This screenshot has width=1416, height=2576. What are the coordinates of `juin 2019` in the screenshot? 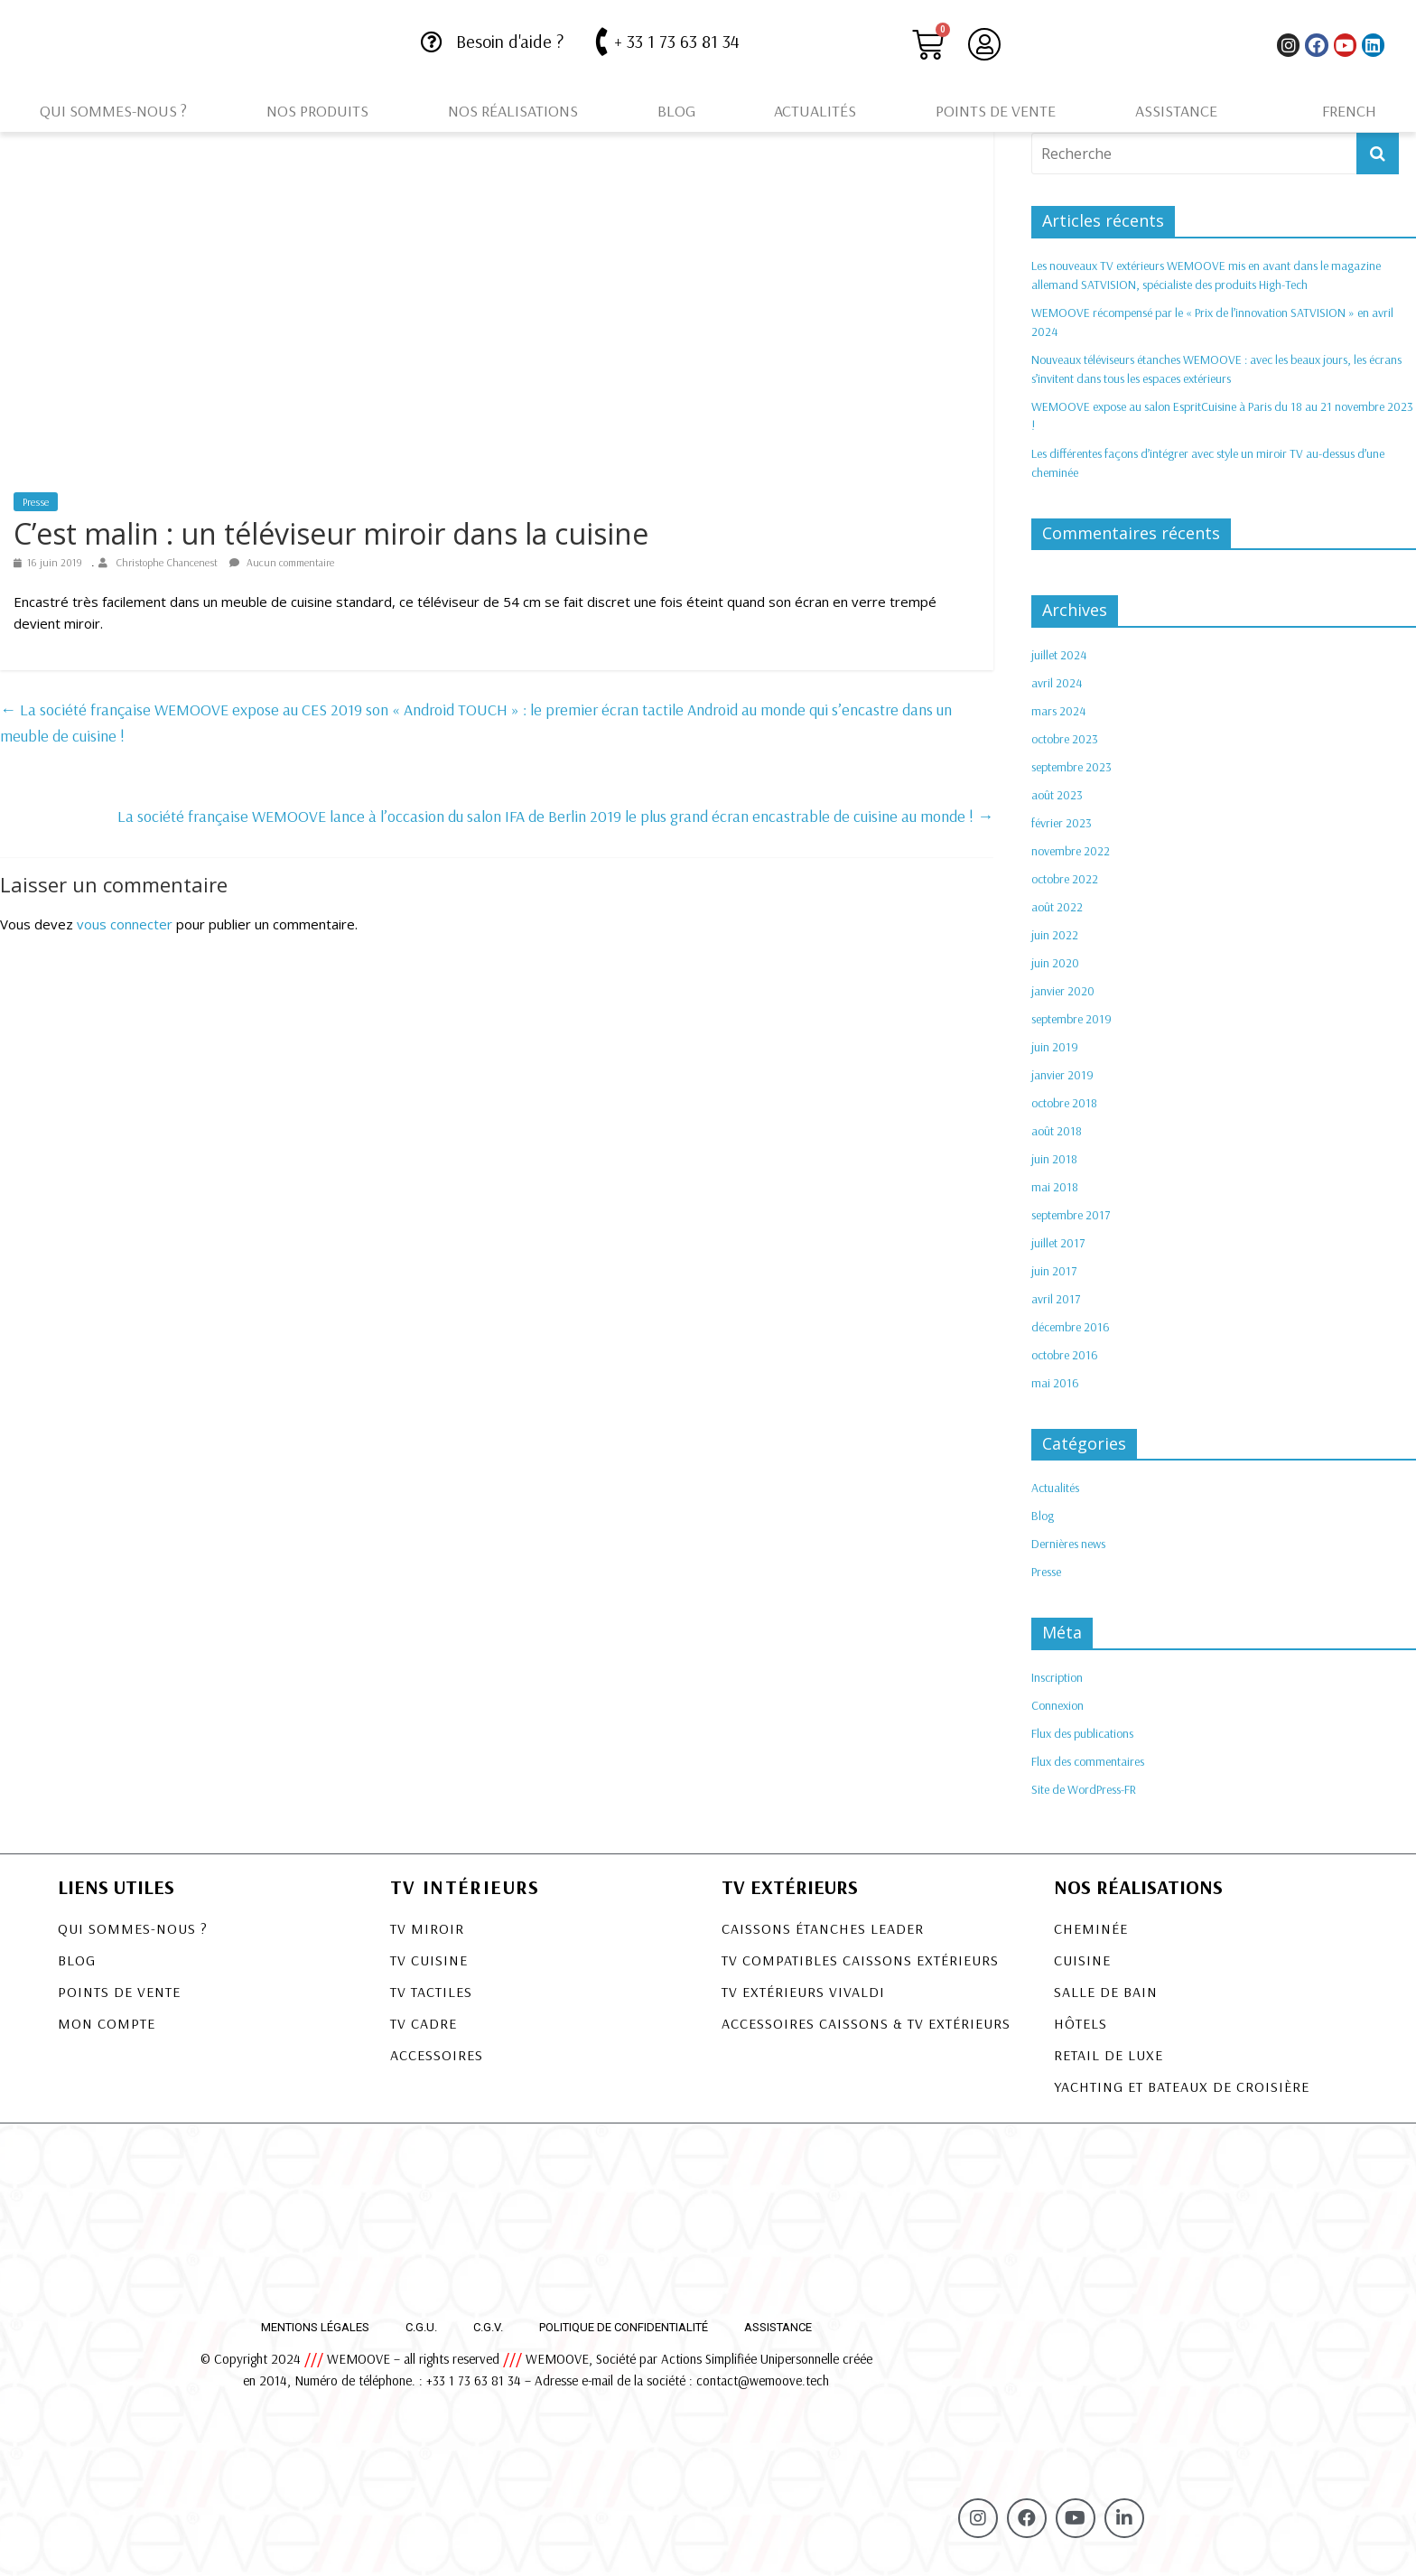 It's located at (1054, 1047).